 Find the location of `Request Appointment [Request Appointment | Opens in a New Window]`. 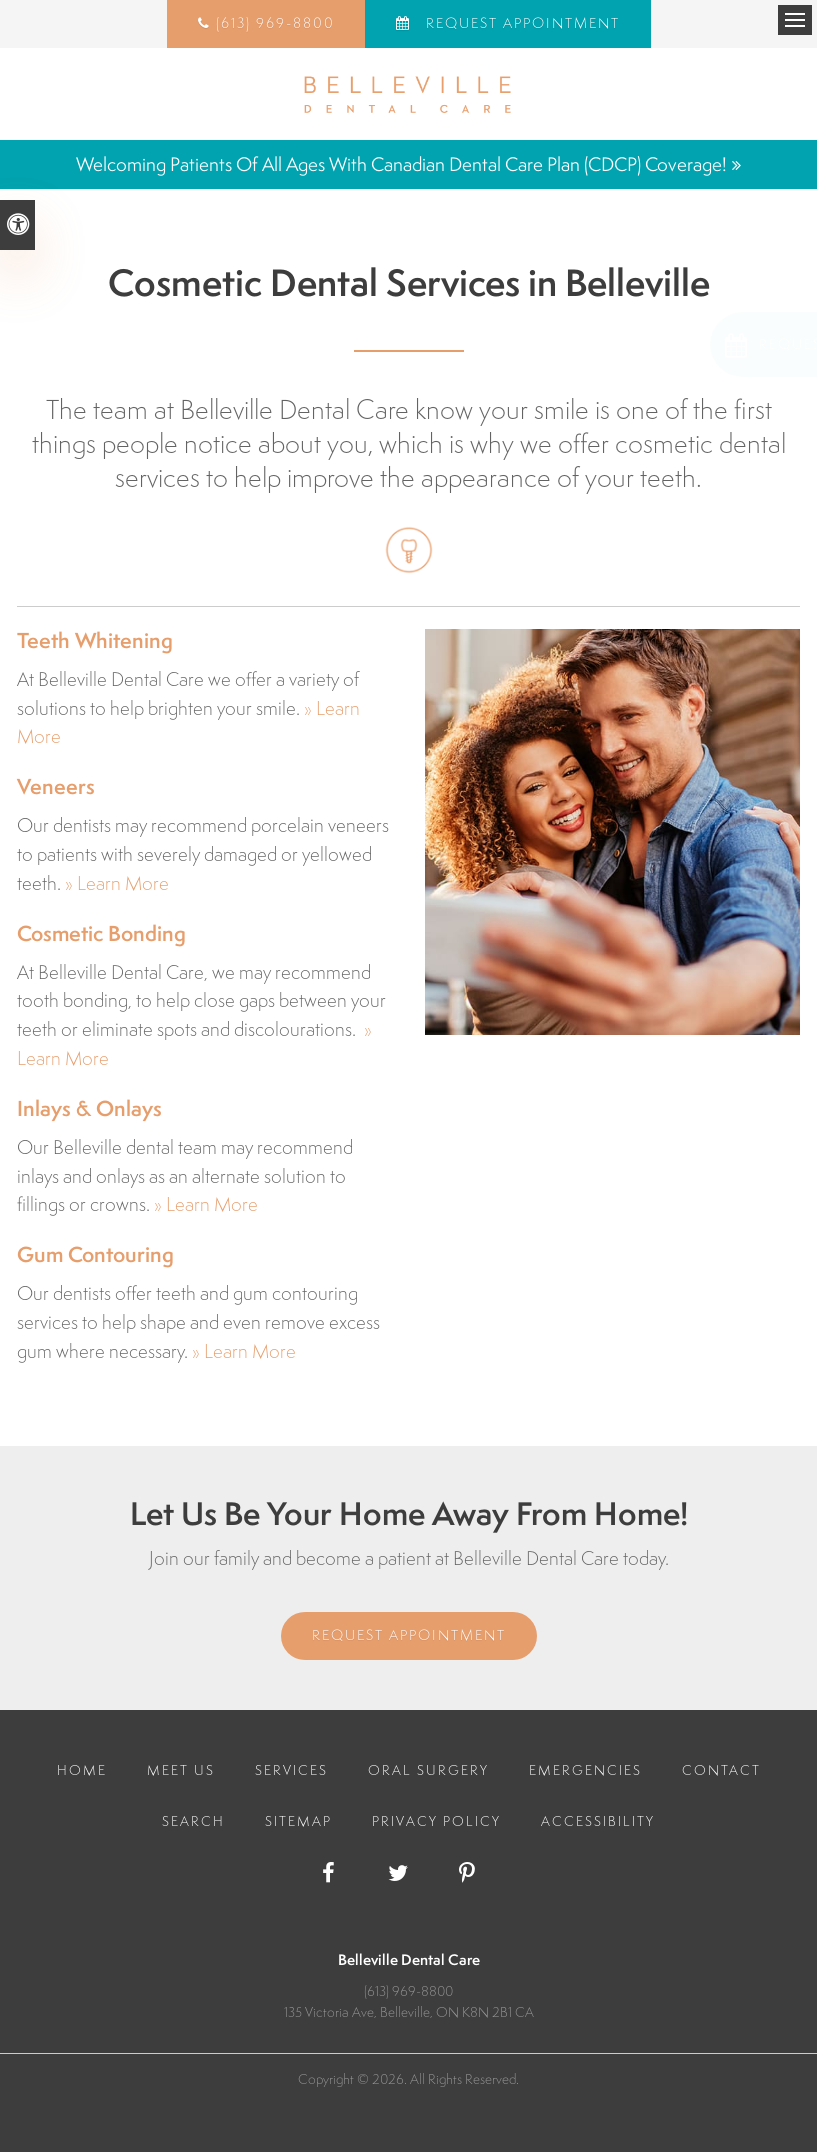

Request Appointment [Request Appointment | Opens in a New Window] is located at coordinates (520, 23).